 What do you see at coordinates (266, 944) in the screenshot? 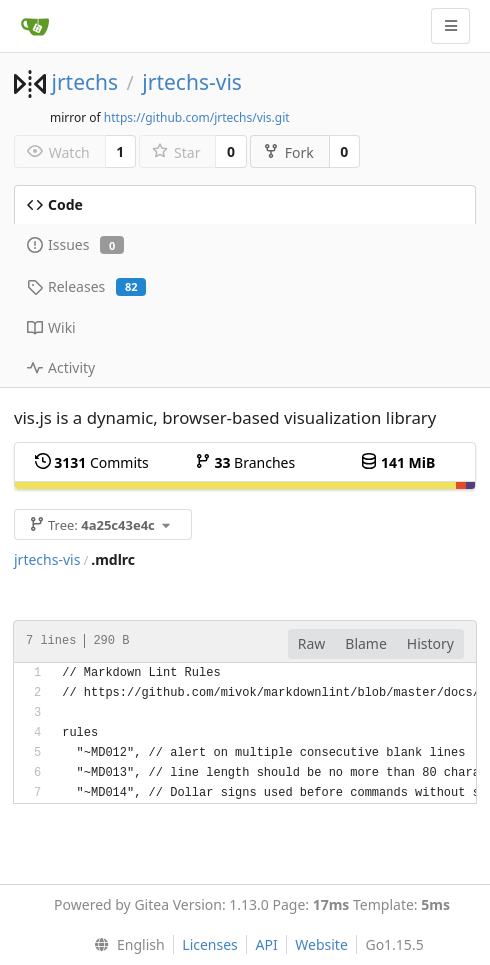
I see `API` at bounding box center [266, 944].